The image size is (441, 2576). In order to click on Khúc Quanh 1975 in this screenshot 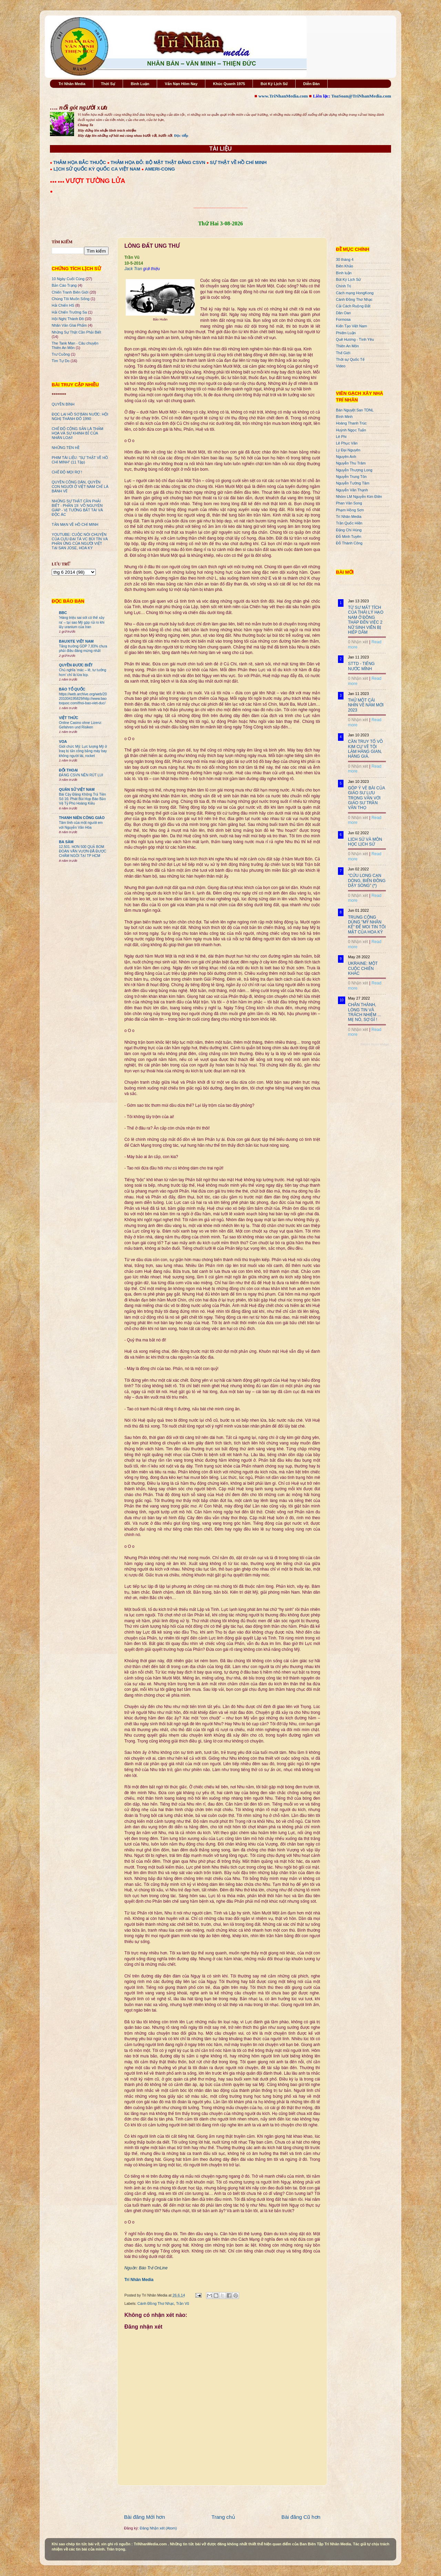, I will do `click(229, 84)`.